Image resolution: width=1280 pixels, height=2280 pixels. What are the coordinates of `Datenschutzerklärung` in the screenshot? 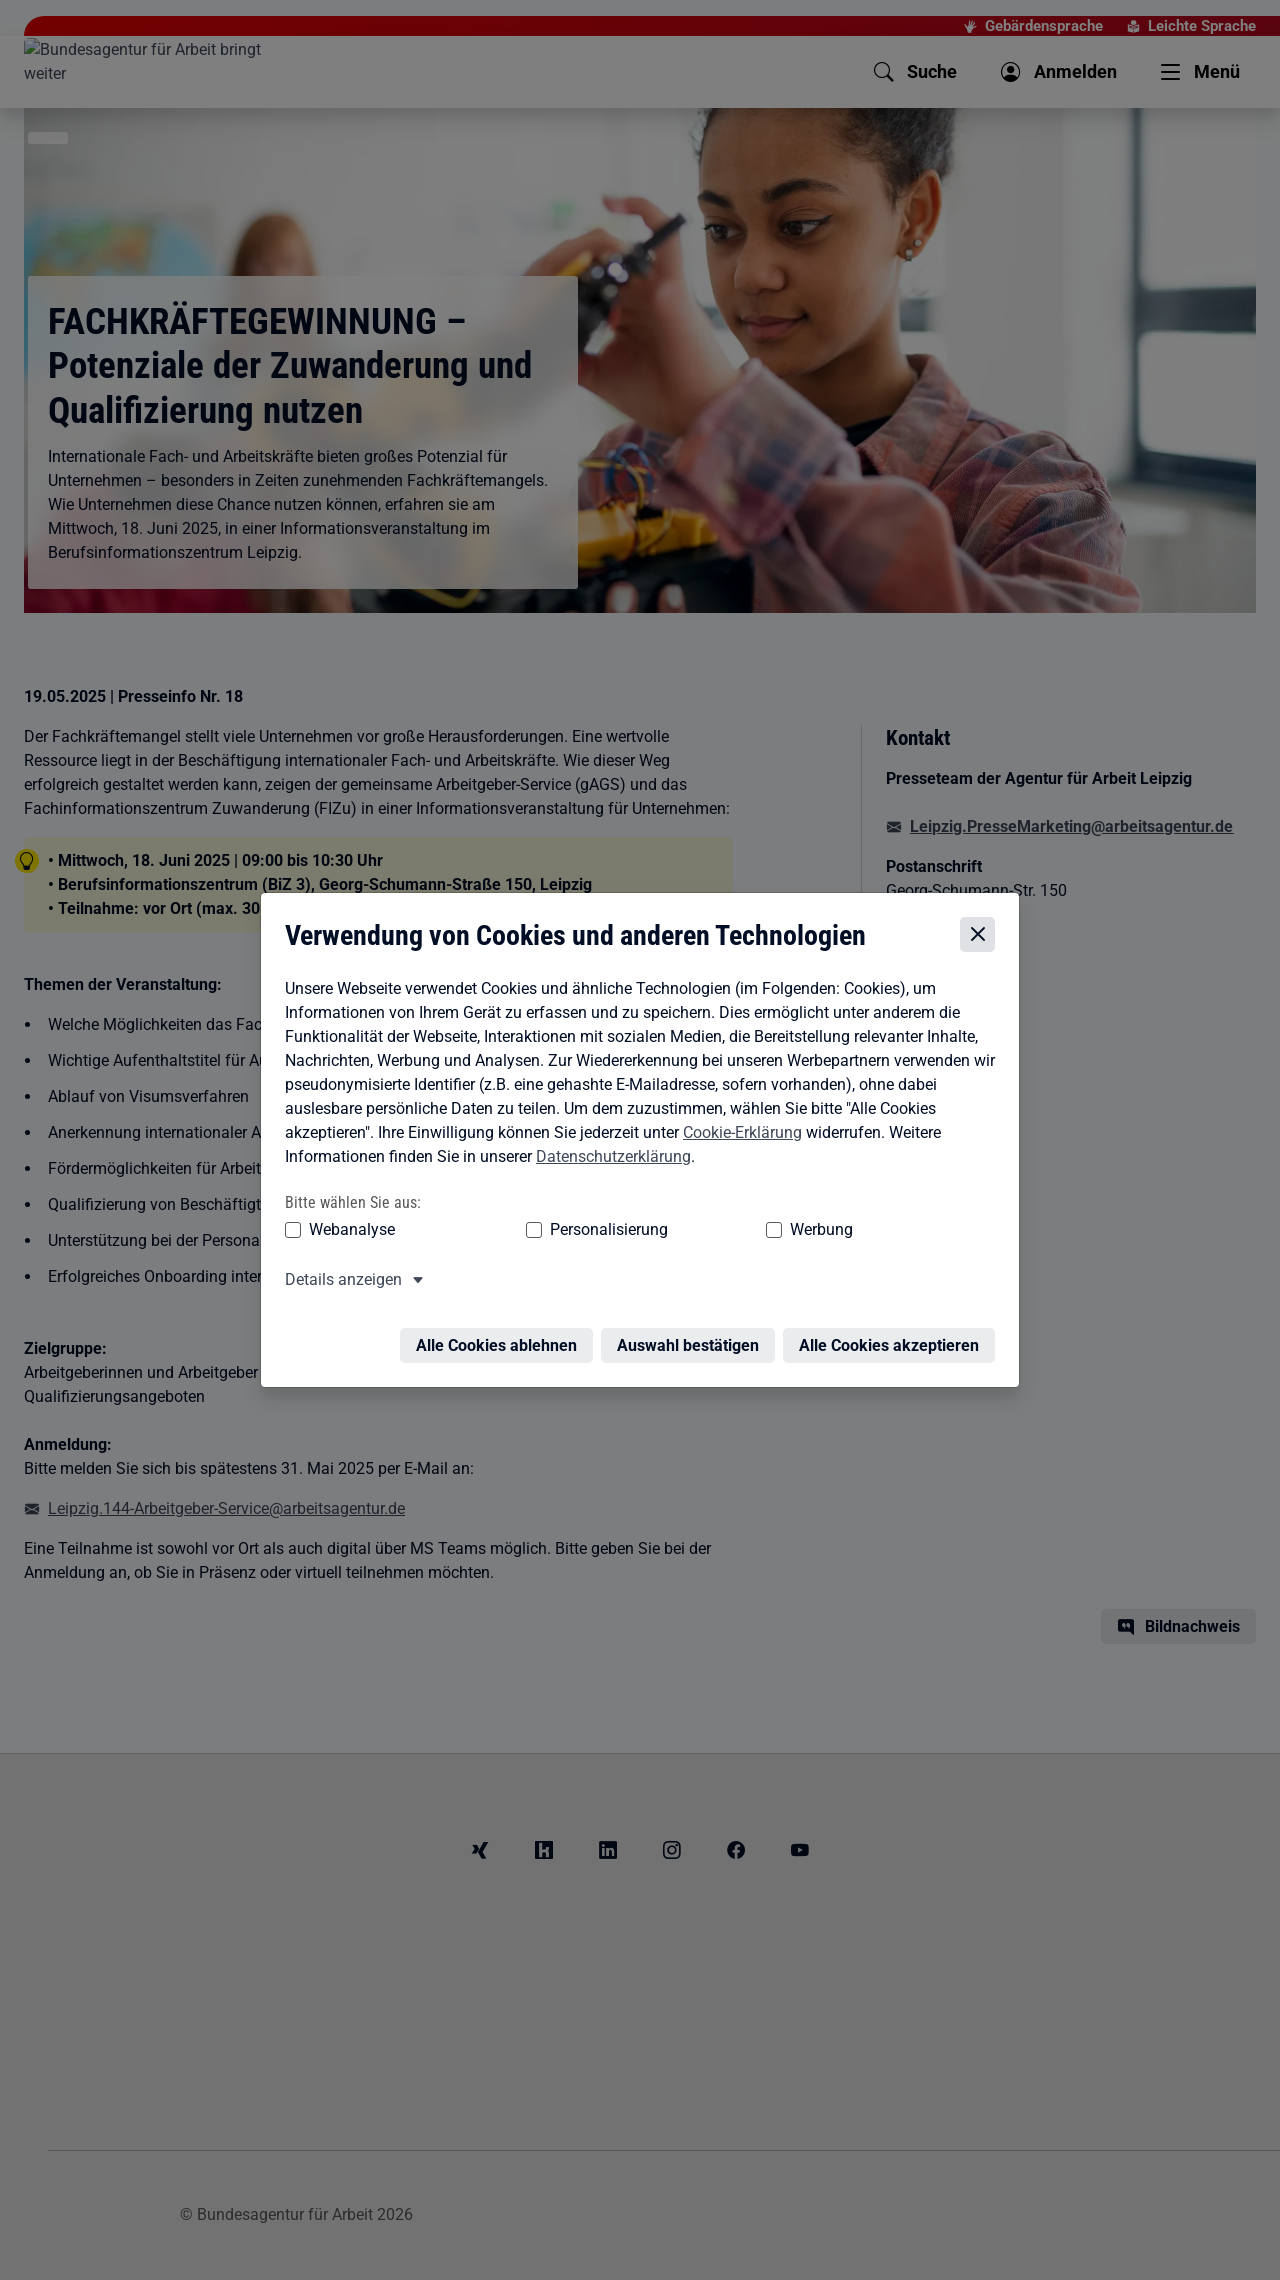 It's located at (608, 1161).